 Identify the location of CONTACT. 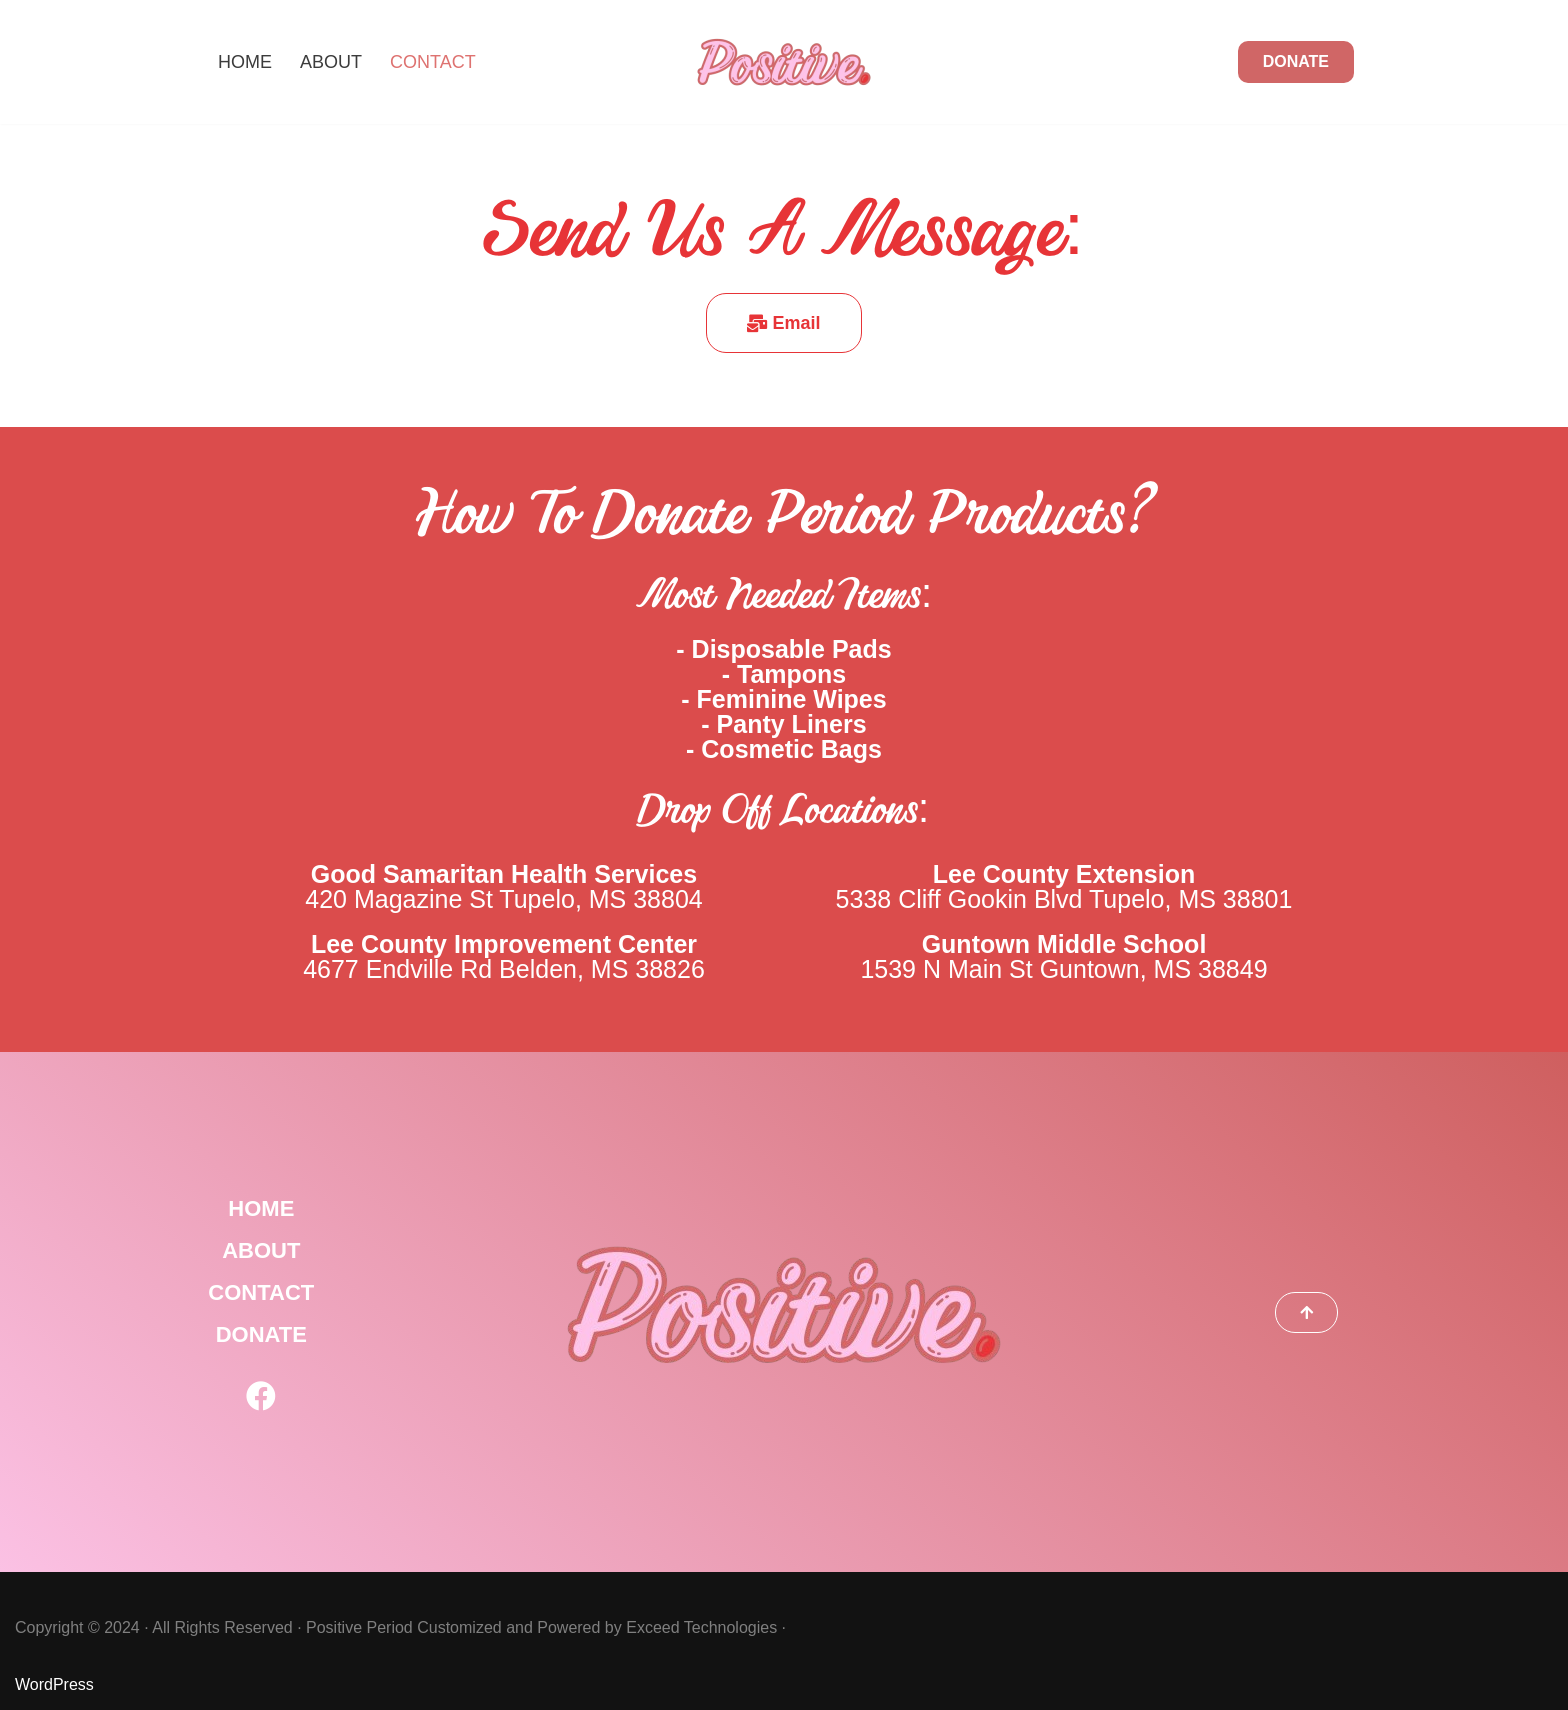
(261, 1292).